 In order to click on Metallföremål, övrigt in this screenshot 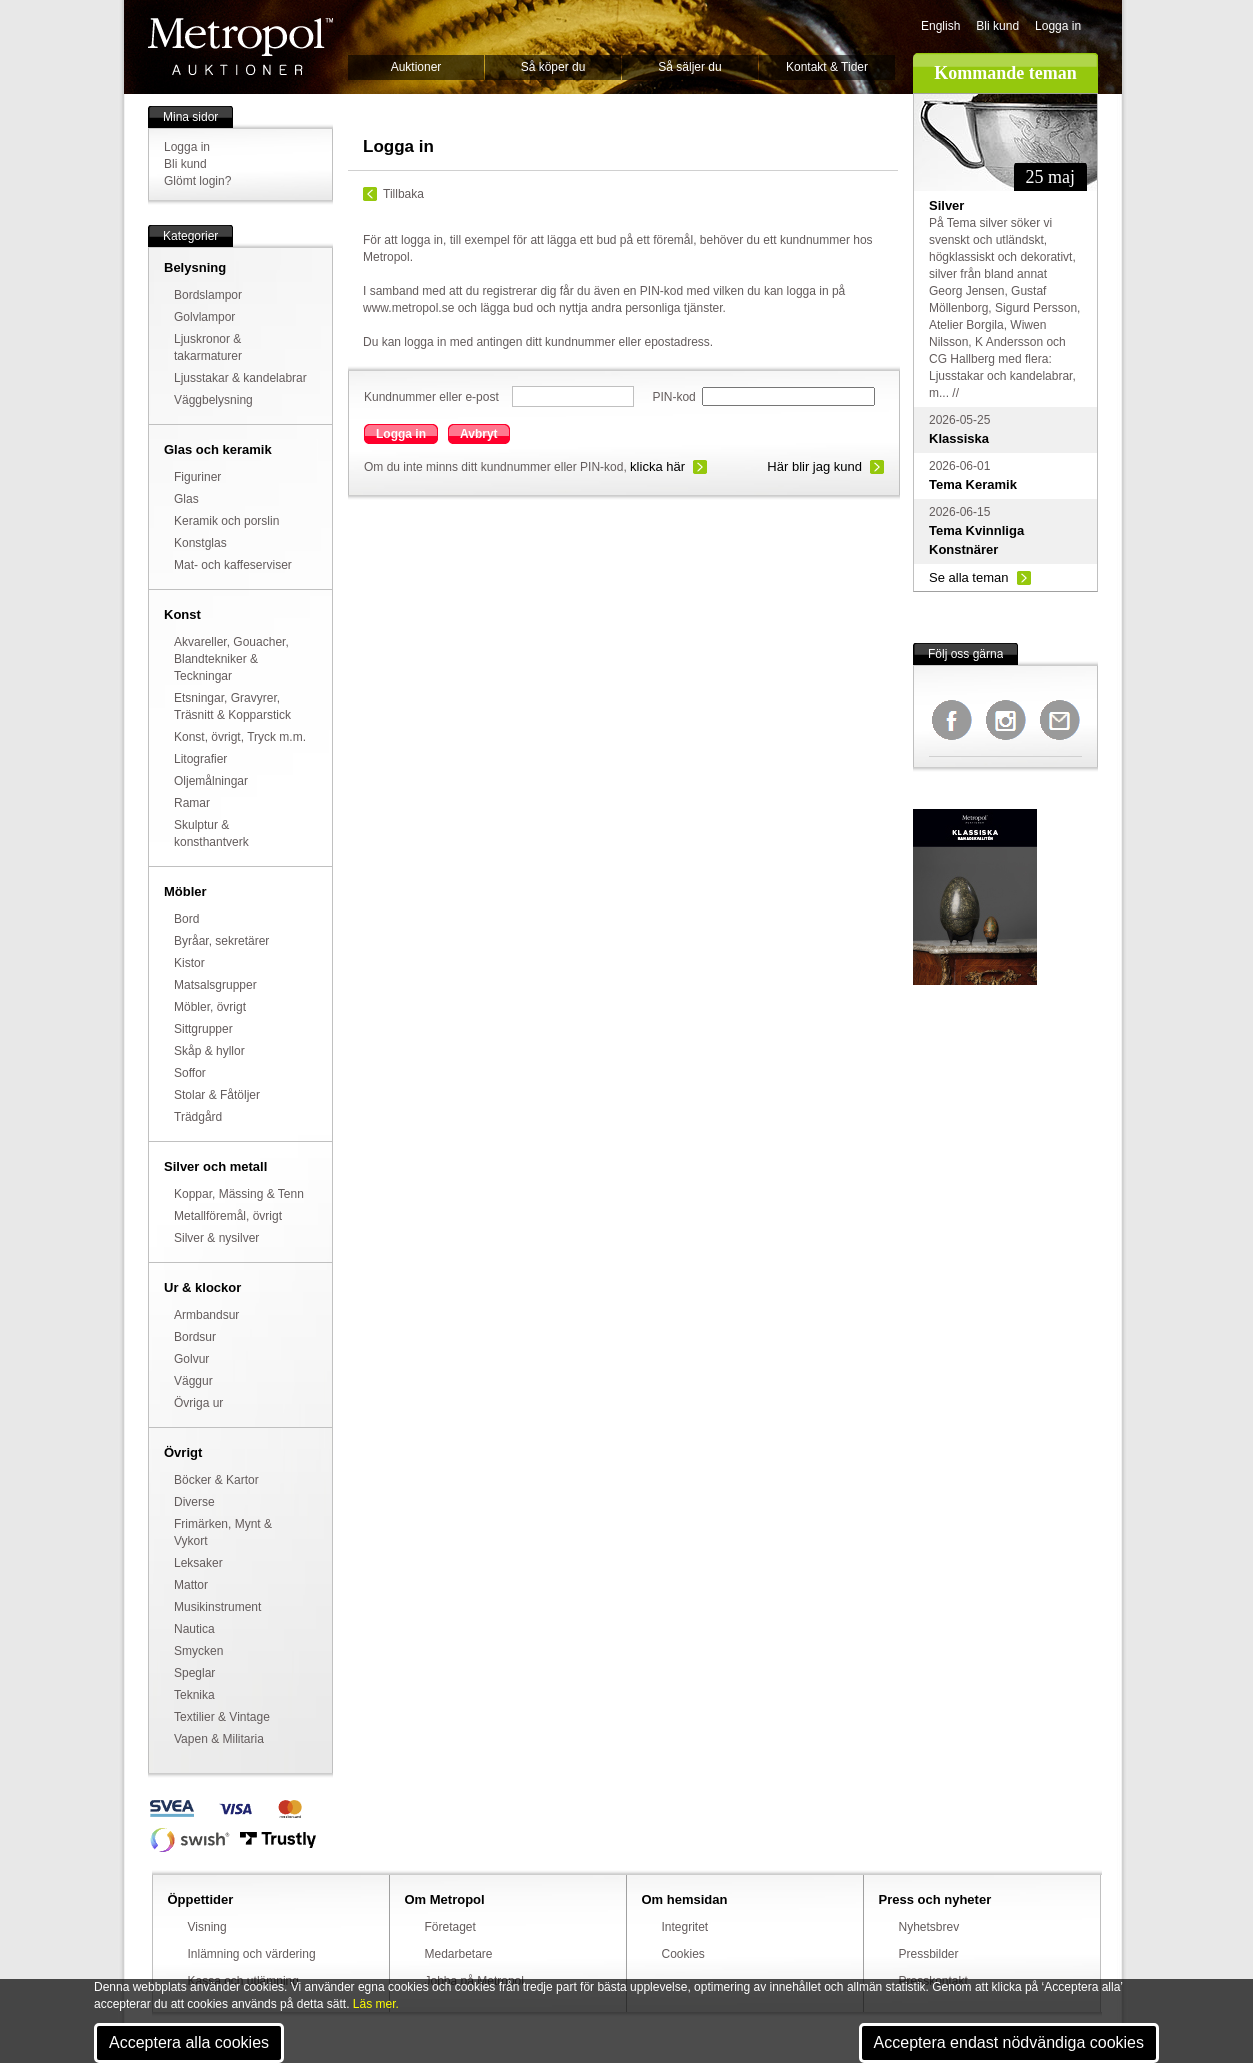, I will do `click(228, 1216)`.